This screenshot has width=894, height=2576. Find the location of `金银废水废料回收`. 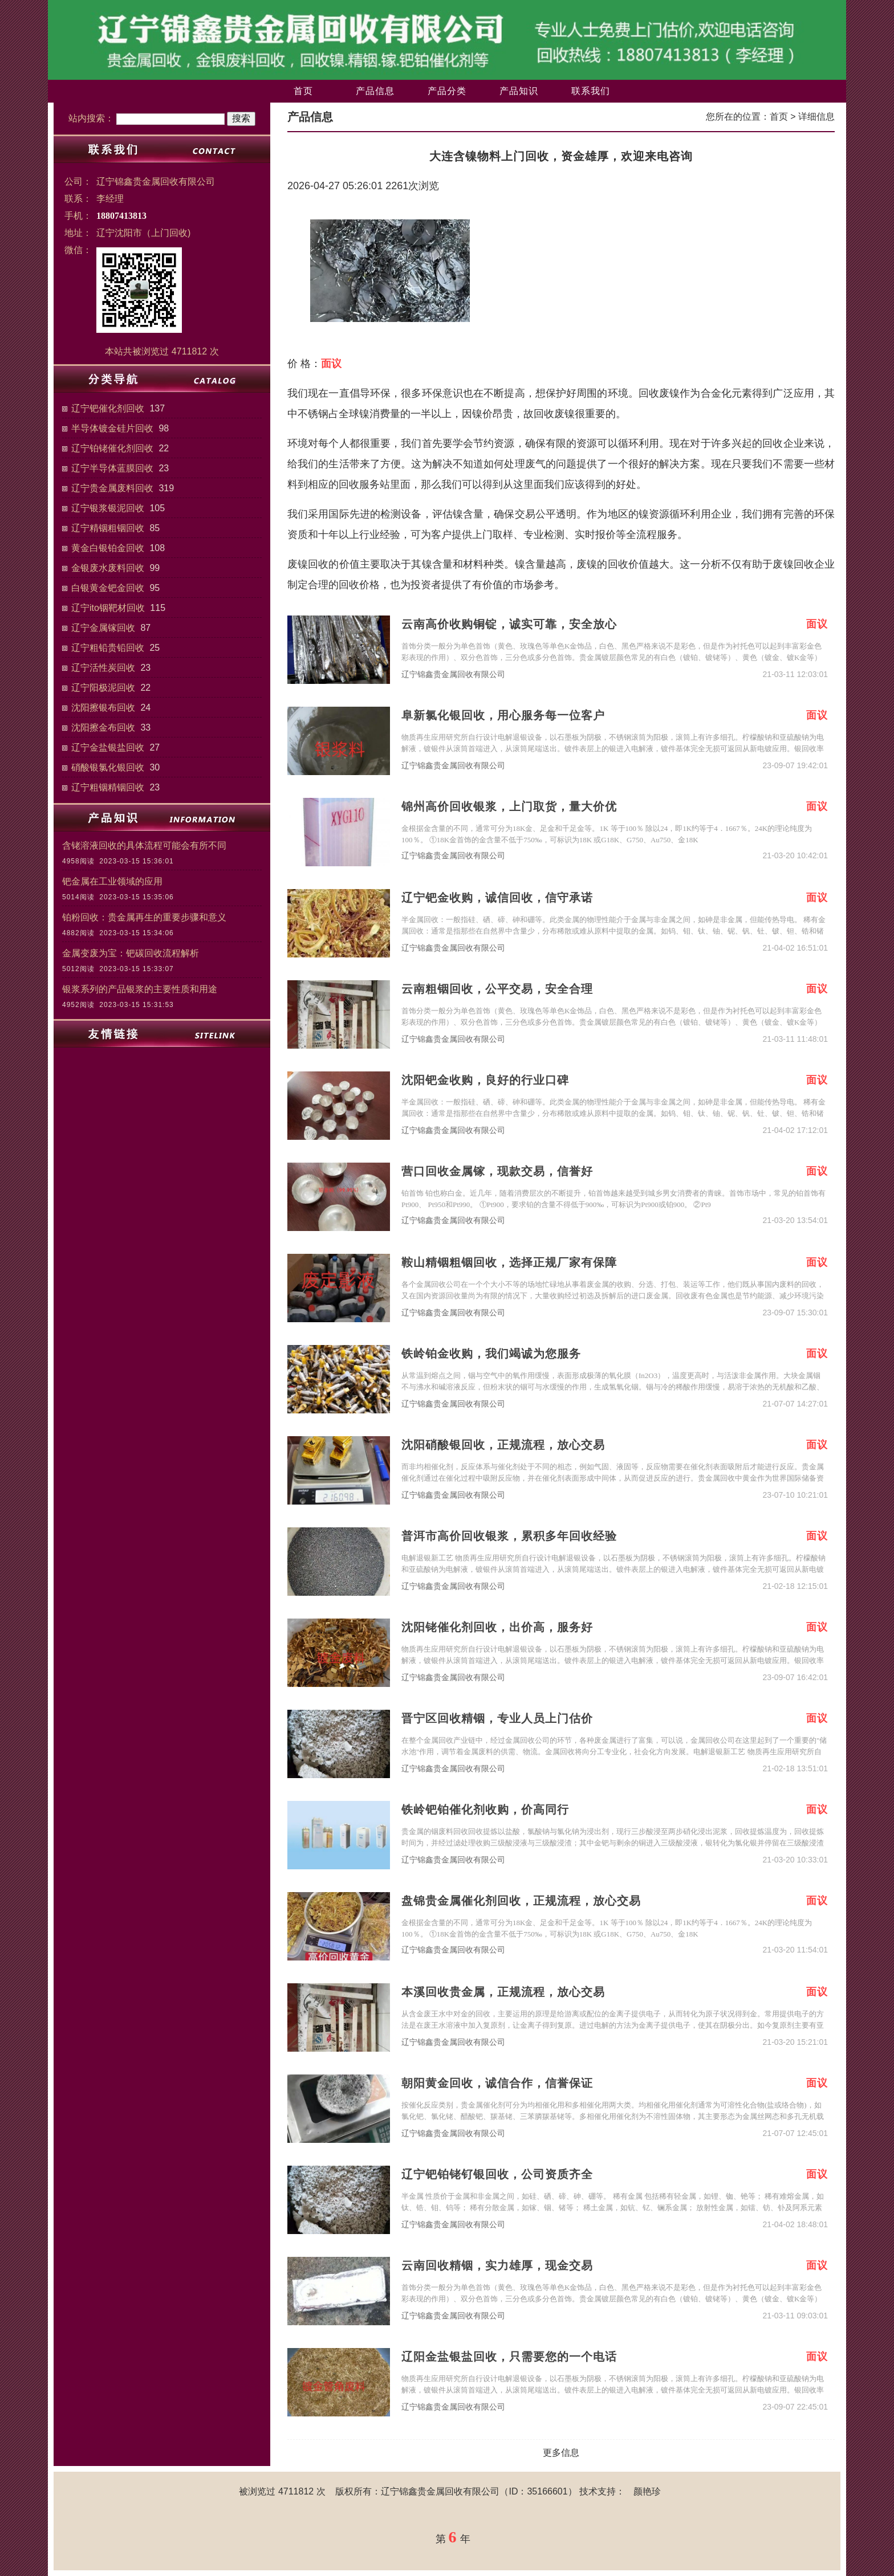

金银废水废料回收 is located at coordinates (107, 568).